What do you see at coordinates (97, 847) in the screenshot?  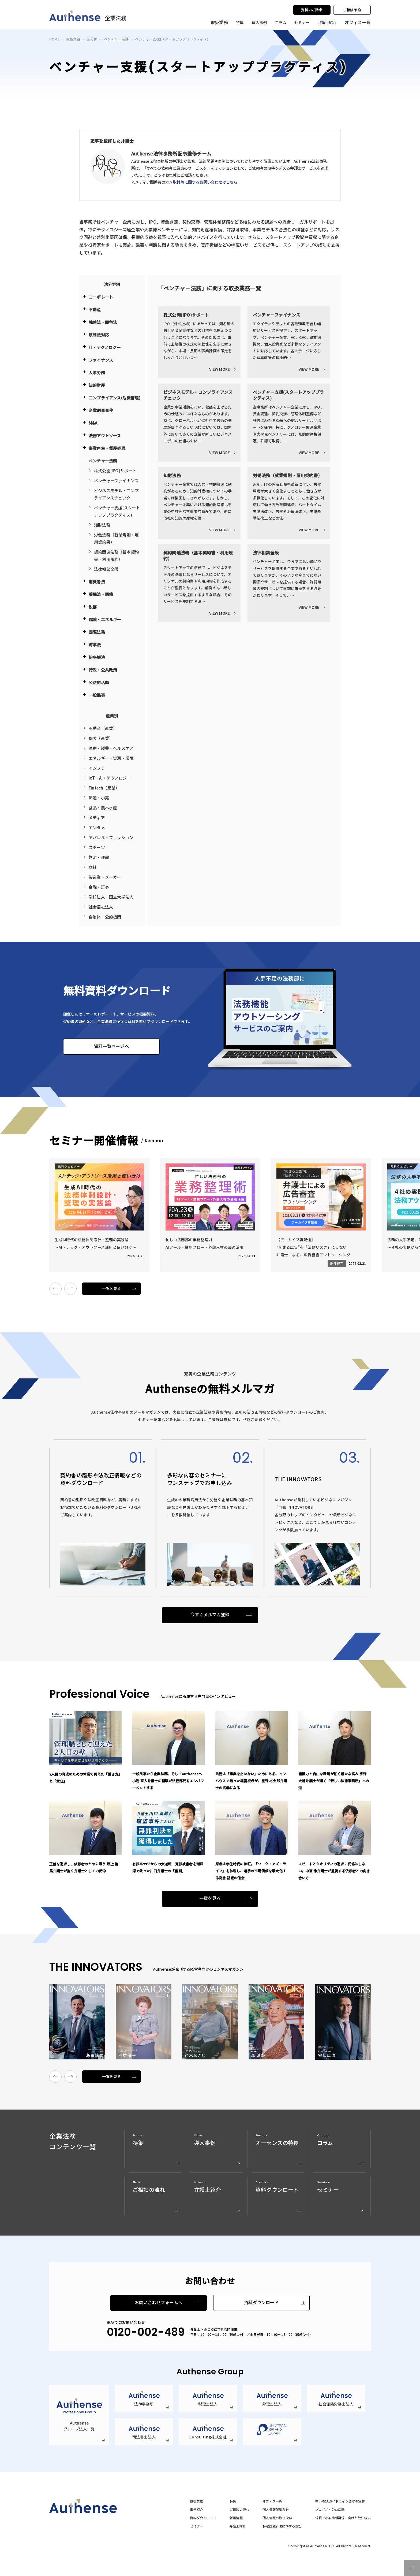 I see `スポーツ` at bounding box center [97, 847].